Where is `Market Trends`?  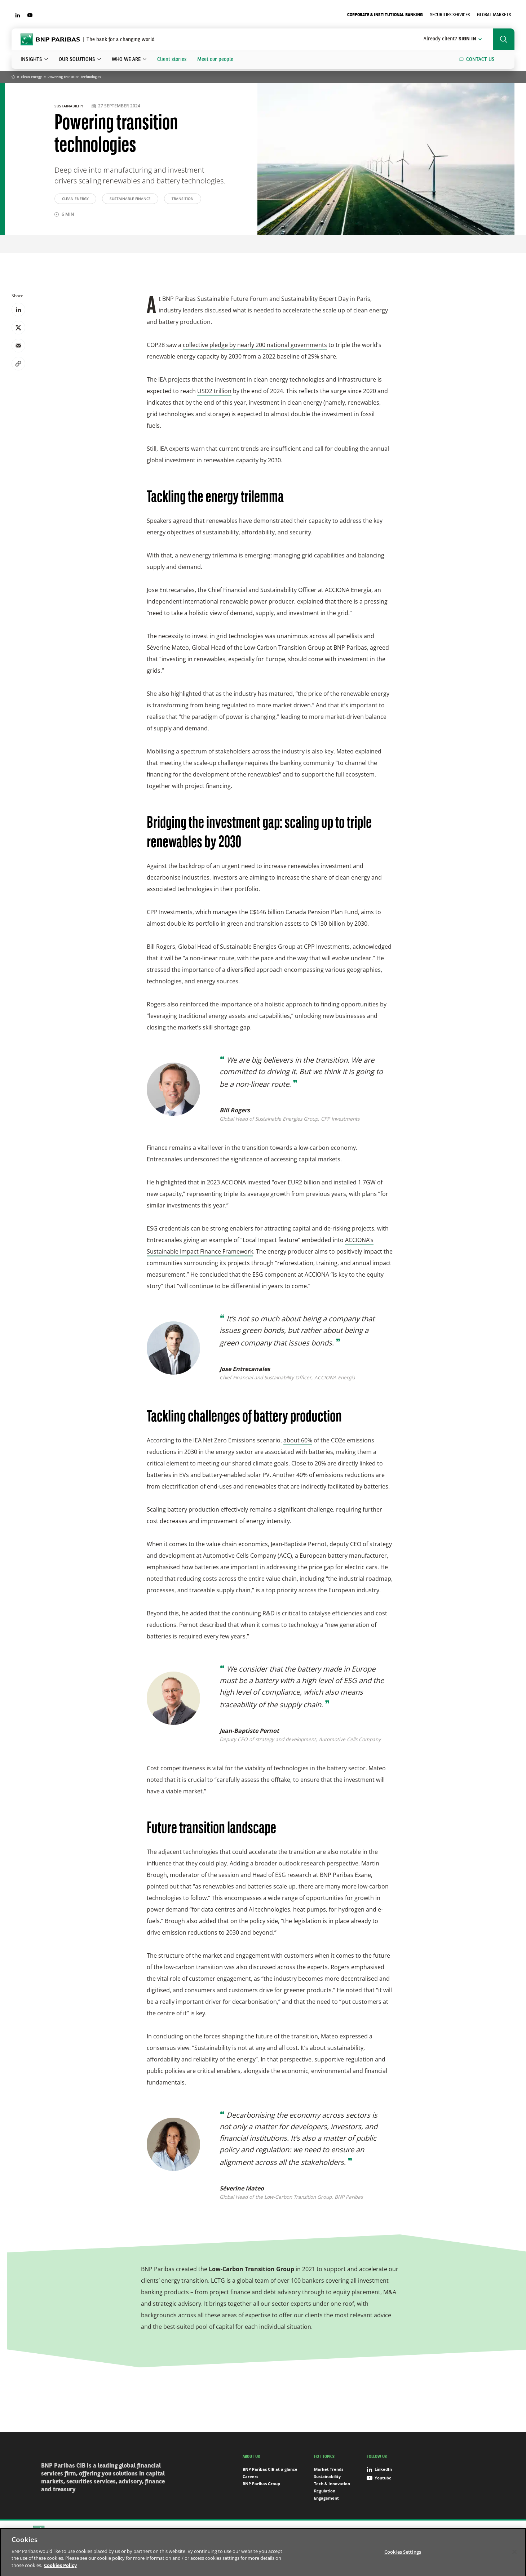
Market Trends is located at coordinates (328, 2469).